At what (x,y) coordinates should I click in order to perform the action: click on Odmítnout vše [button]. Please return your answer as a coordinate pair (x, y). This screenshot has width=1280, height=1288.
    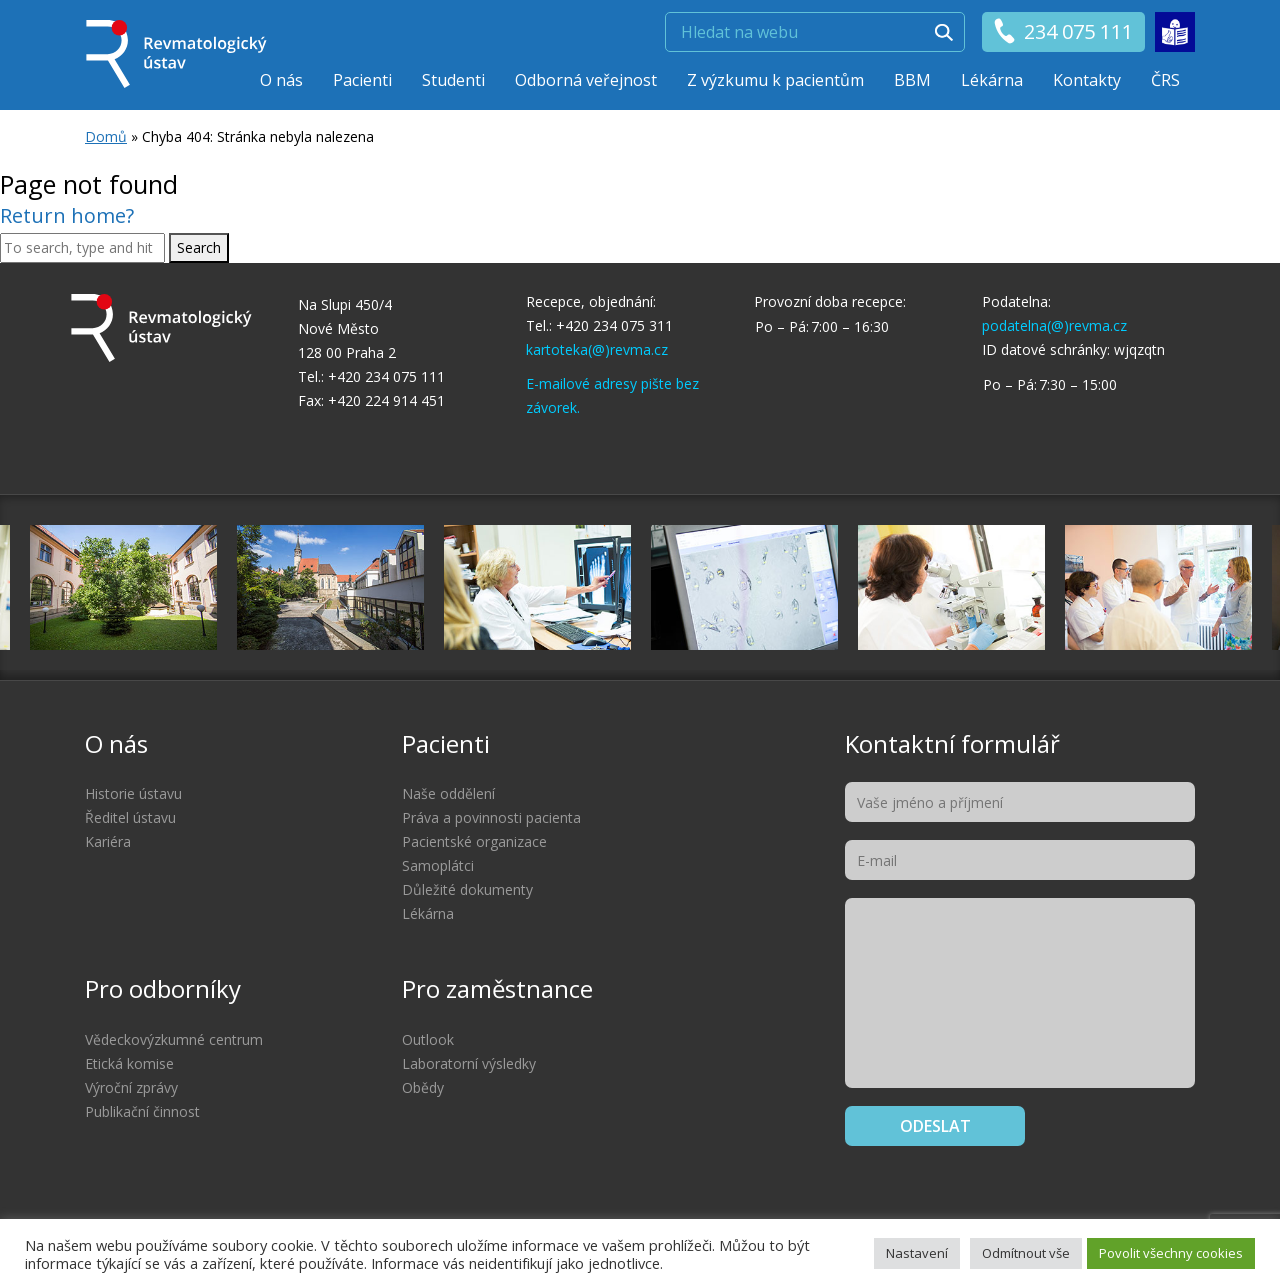
    Looking at the image, I should click on (1026, 1253).